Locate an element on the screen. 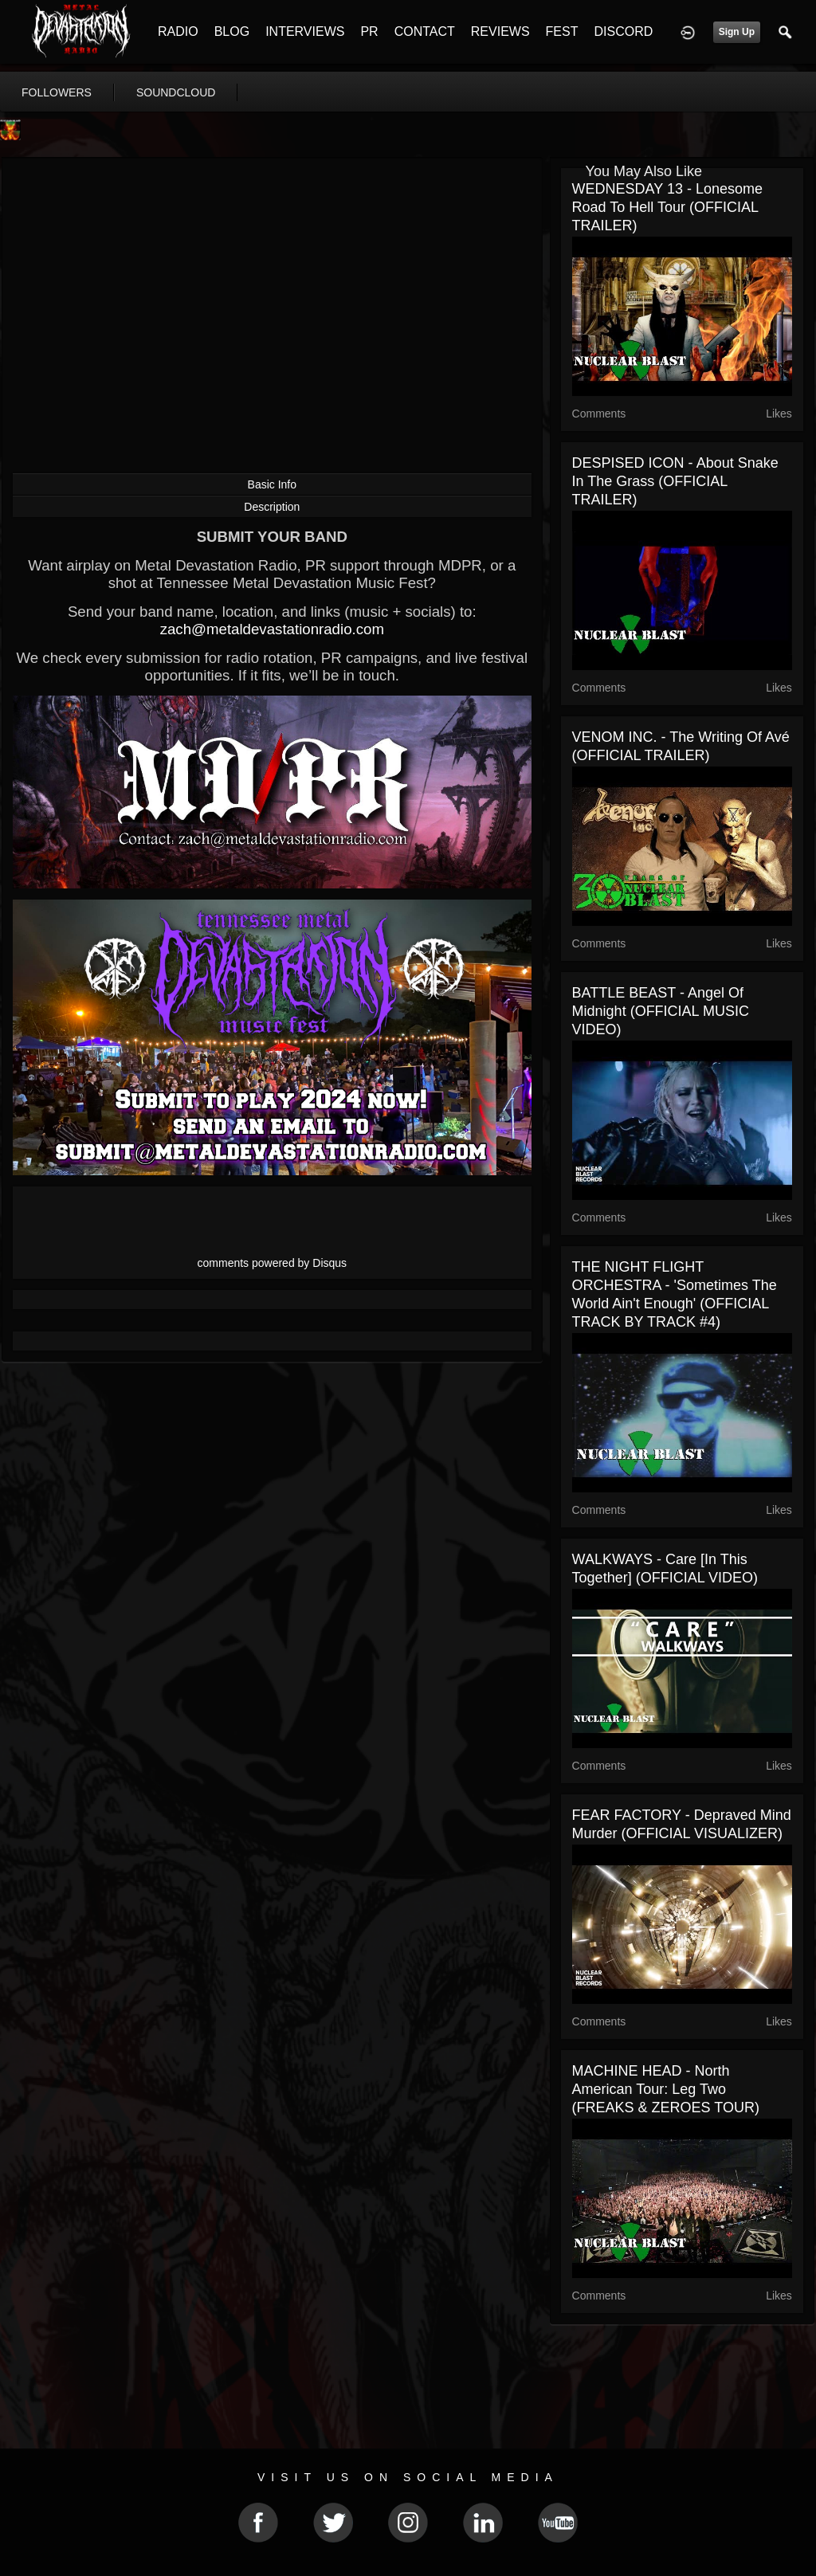  WEDNESDAY 13 - Lonesome Road To Hell Tour (OFFICIAL TRAILER) is located at coordinates (667, 207).